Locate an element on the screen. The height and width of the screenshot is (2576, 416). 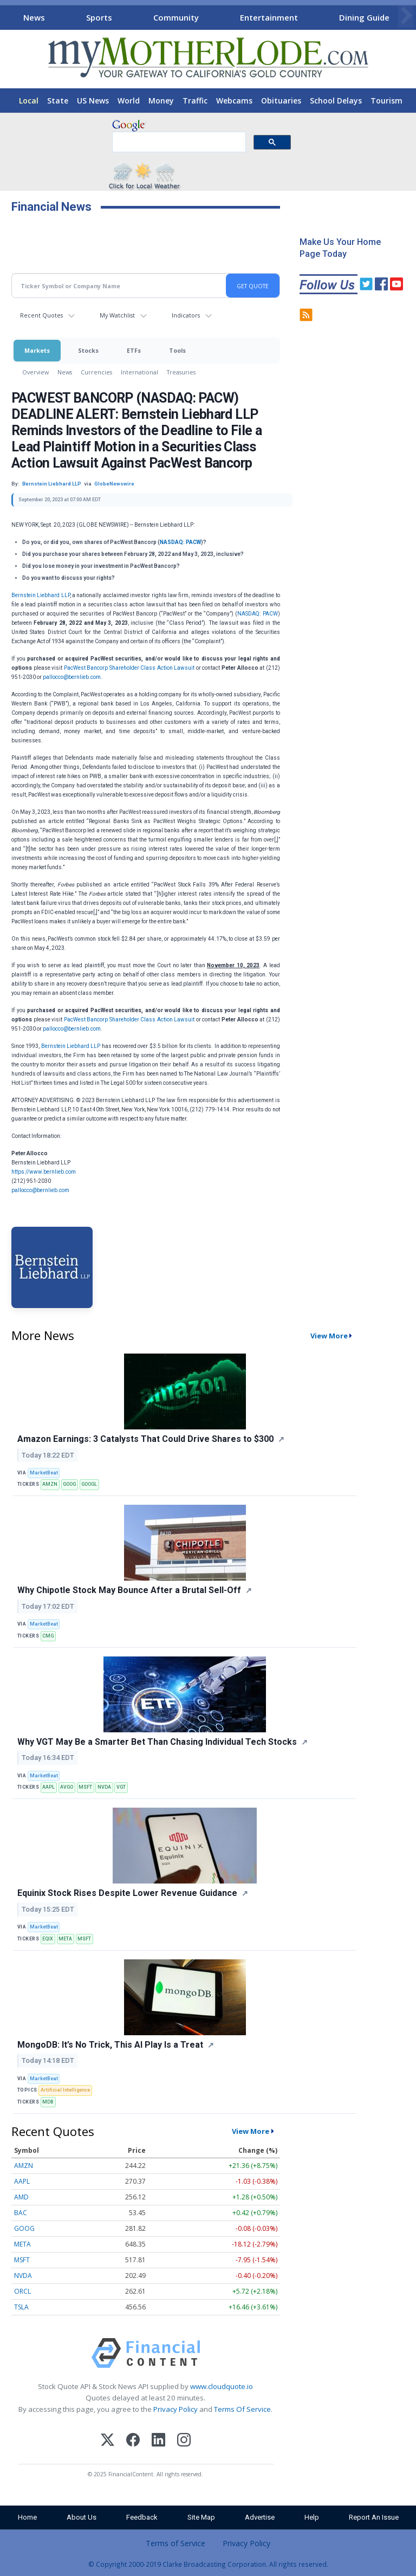
Terms of Service is located at coordinates (175, 2543).